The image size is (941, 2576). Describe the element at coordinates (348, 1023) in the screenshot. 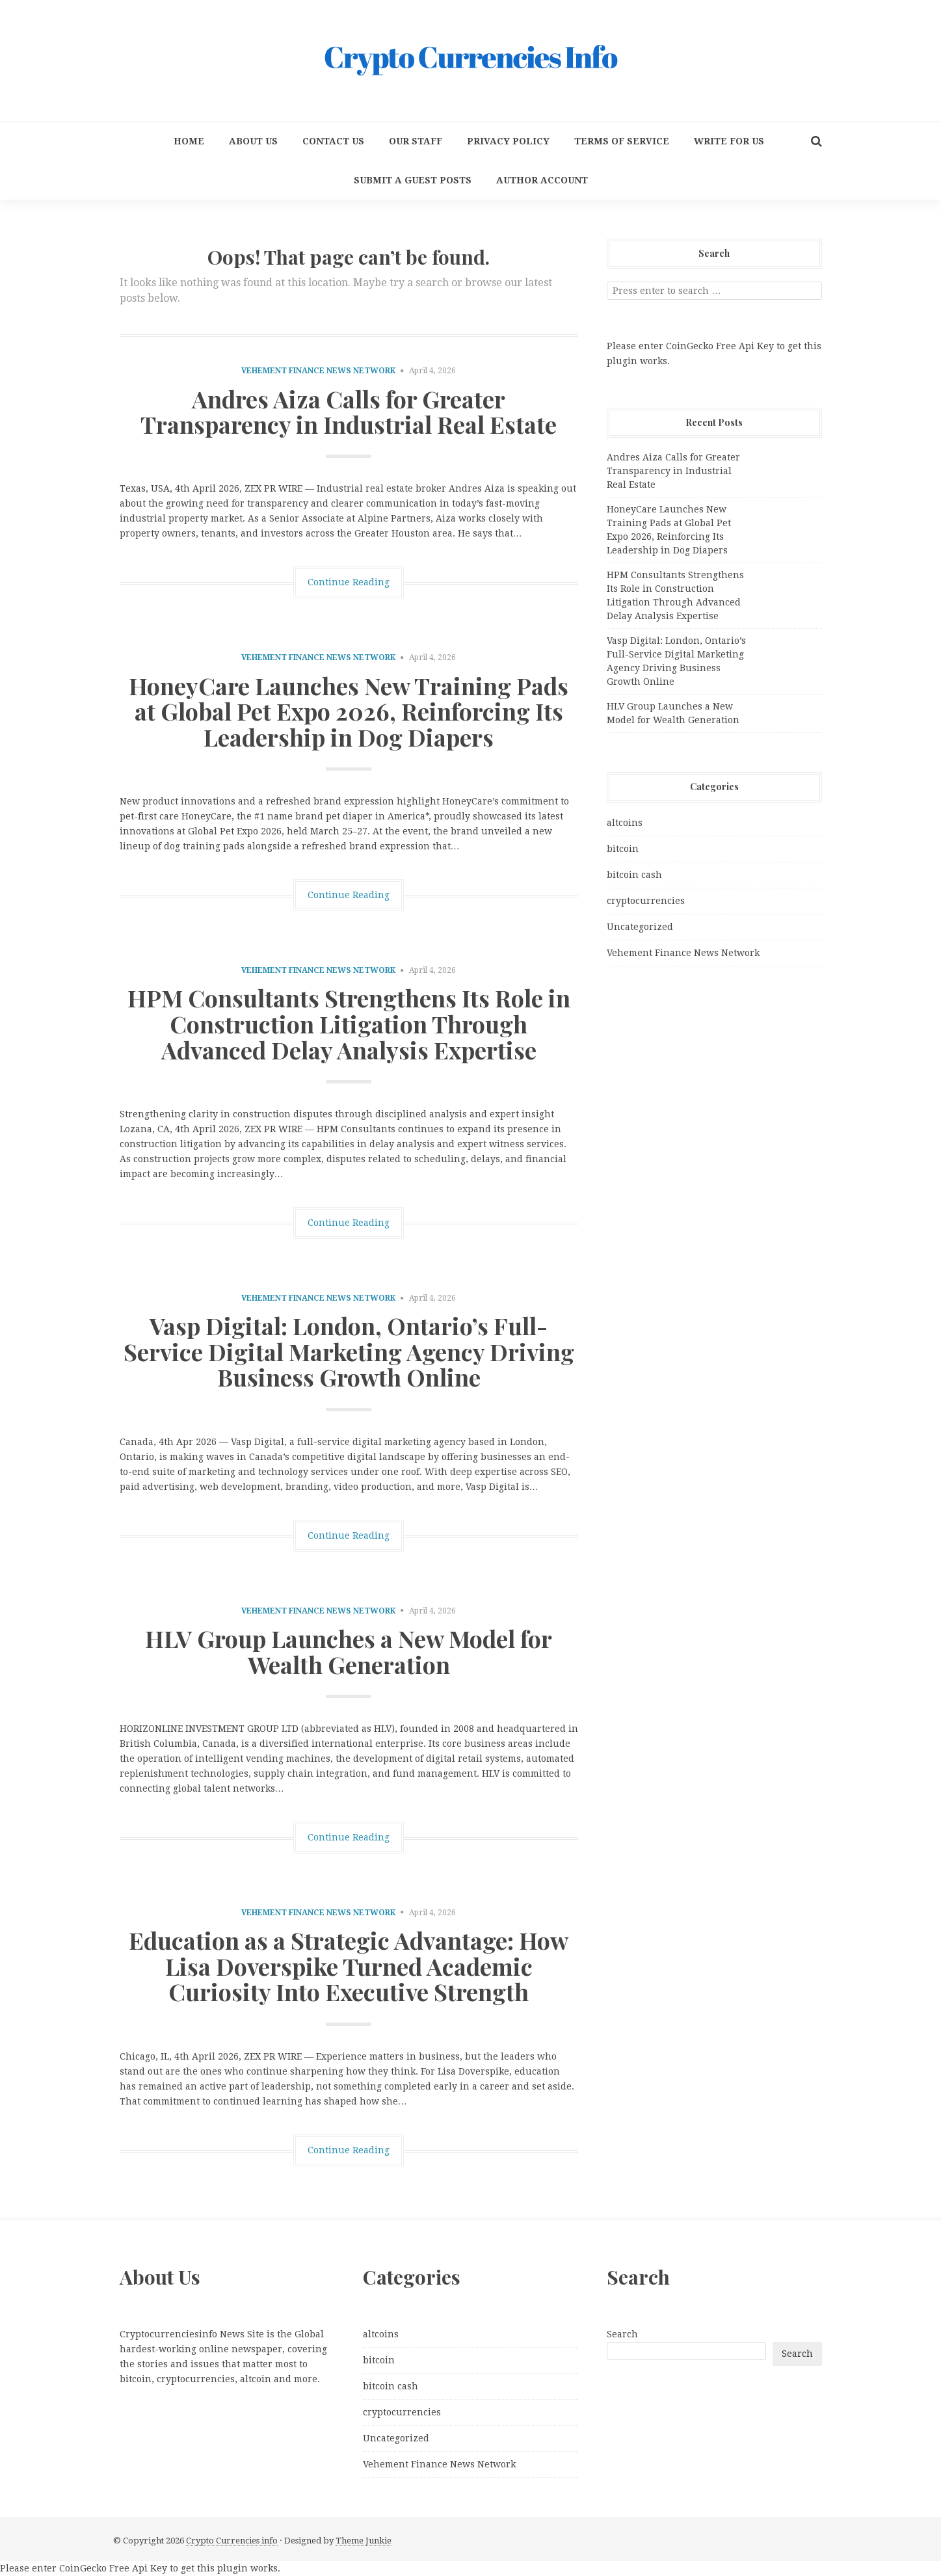

I see `HPM Consultants Strengthens Its Role in Construction Litigation Through Advanced Delay Analysis Expertise` at that location.